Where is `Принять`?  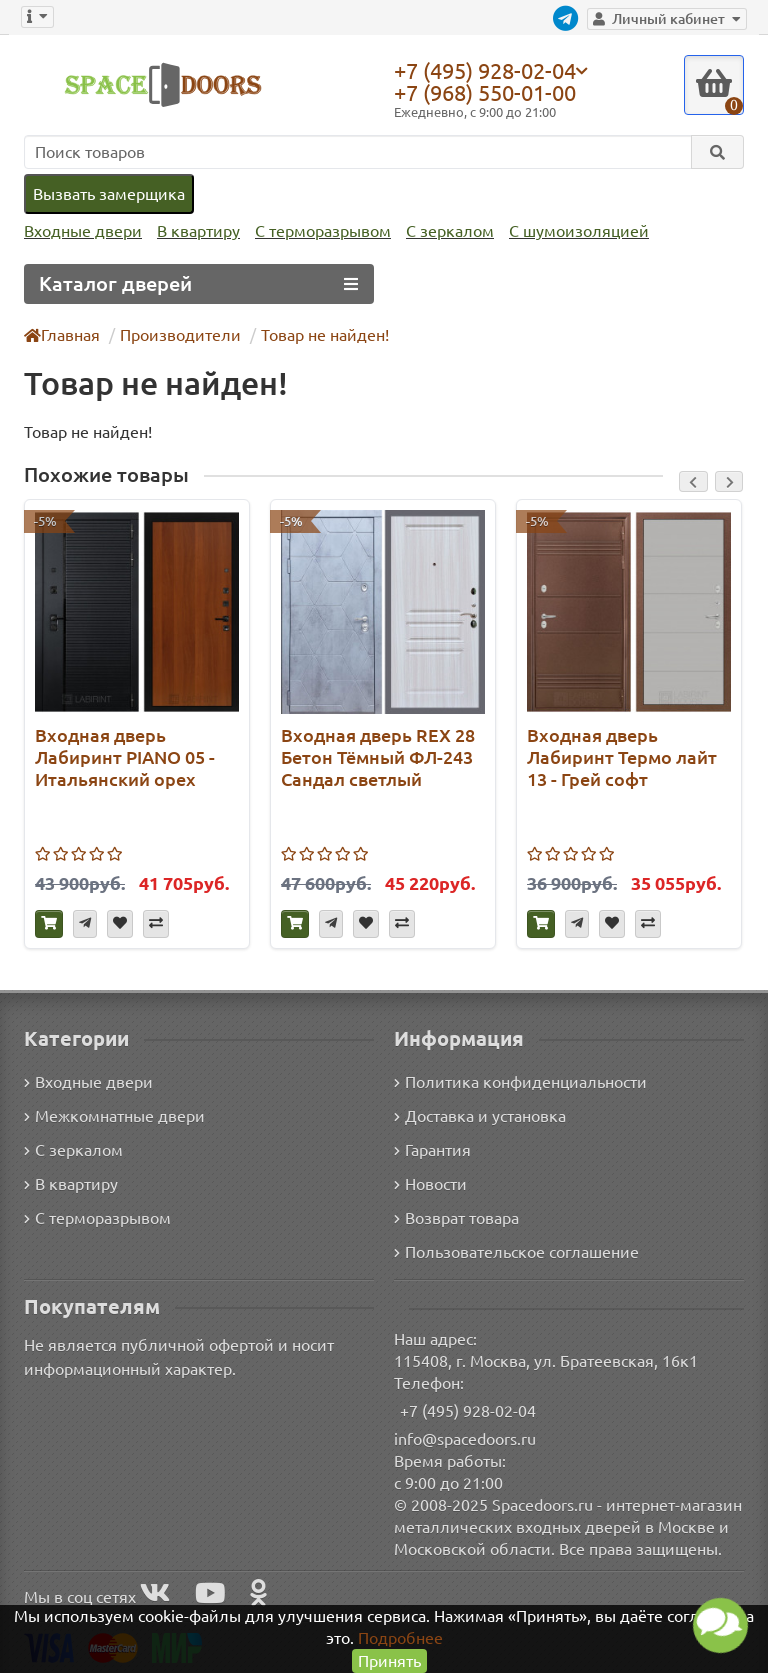 Принять is located at coordinates (389, 1660).